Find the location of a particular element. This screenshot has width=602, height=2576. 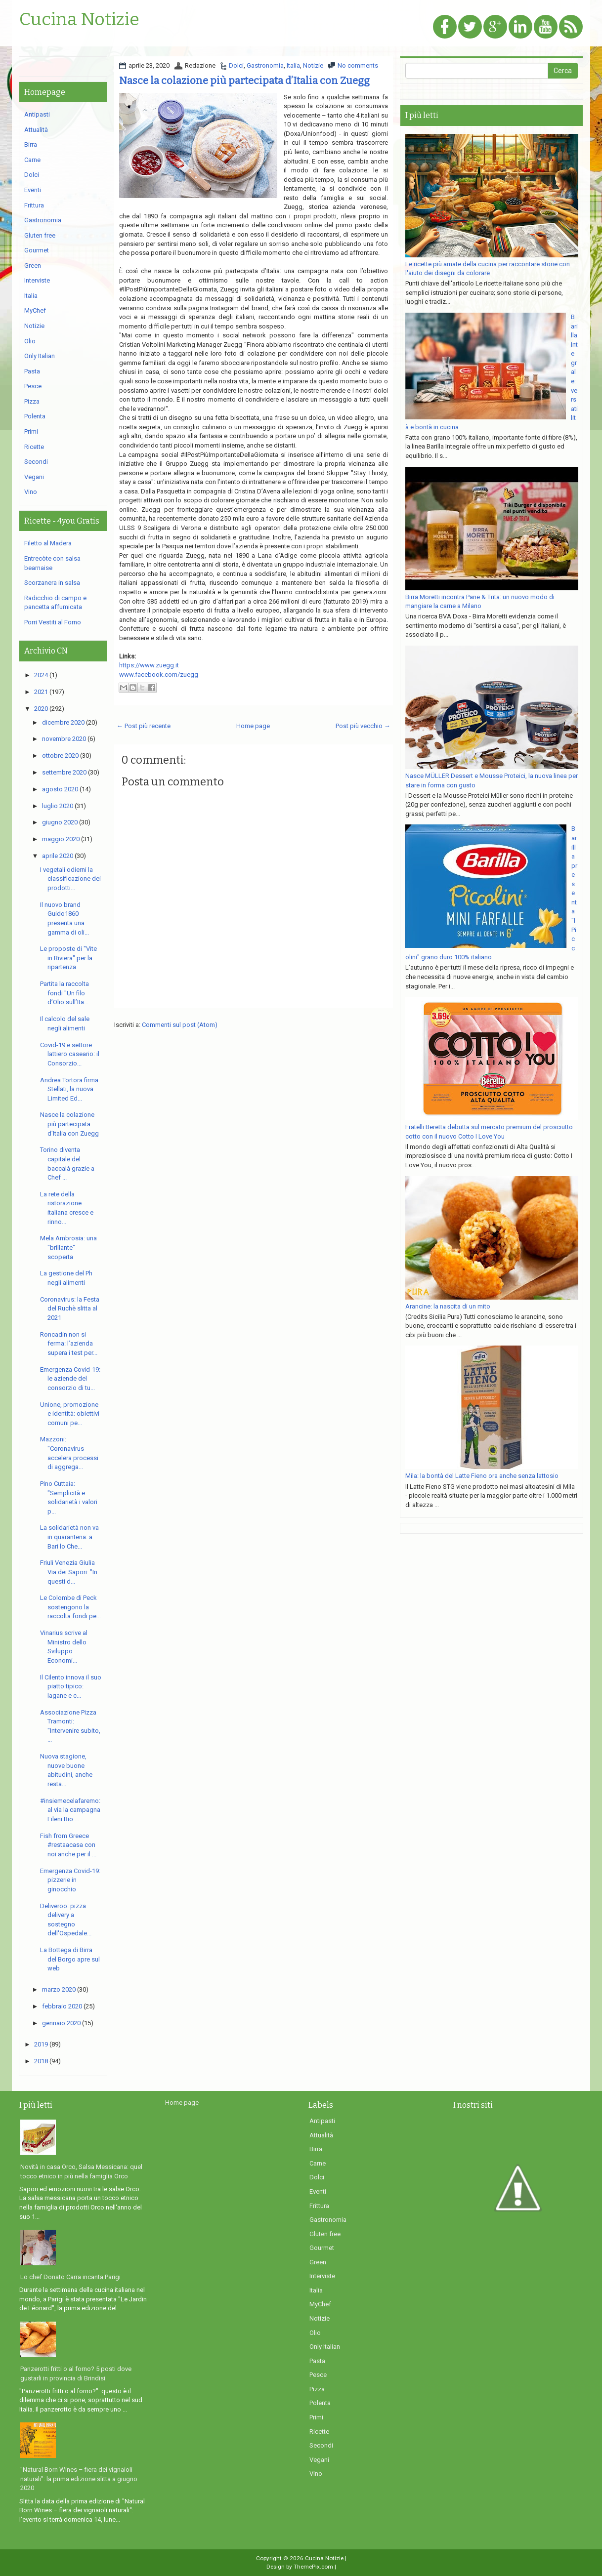

2019 is located at coordinates (41, 2044).